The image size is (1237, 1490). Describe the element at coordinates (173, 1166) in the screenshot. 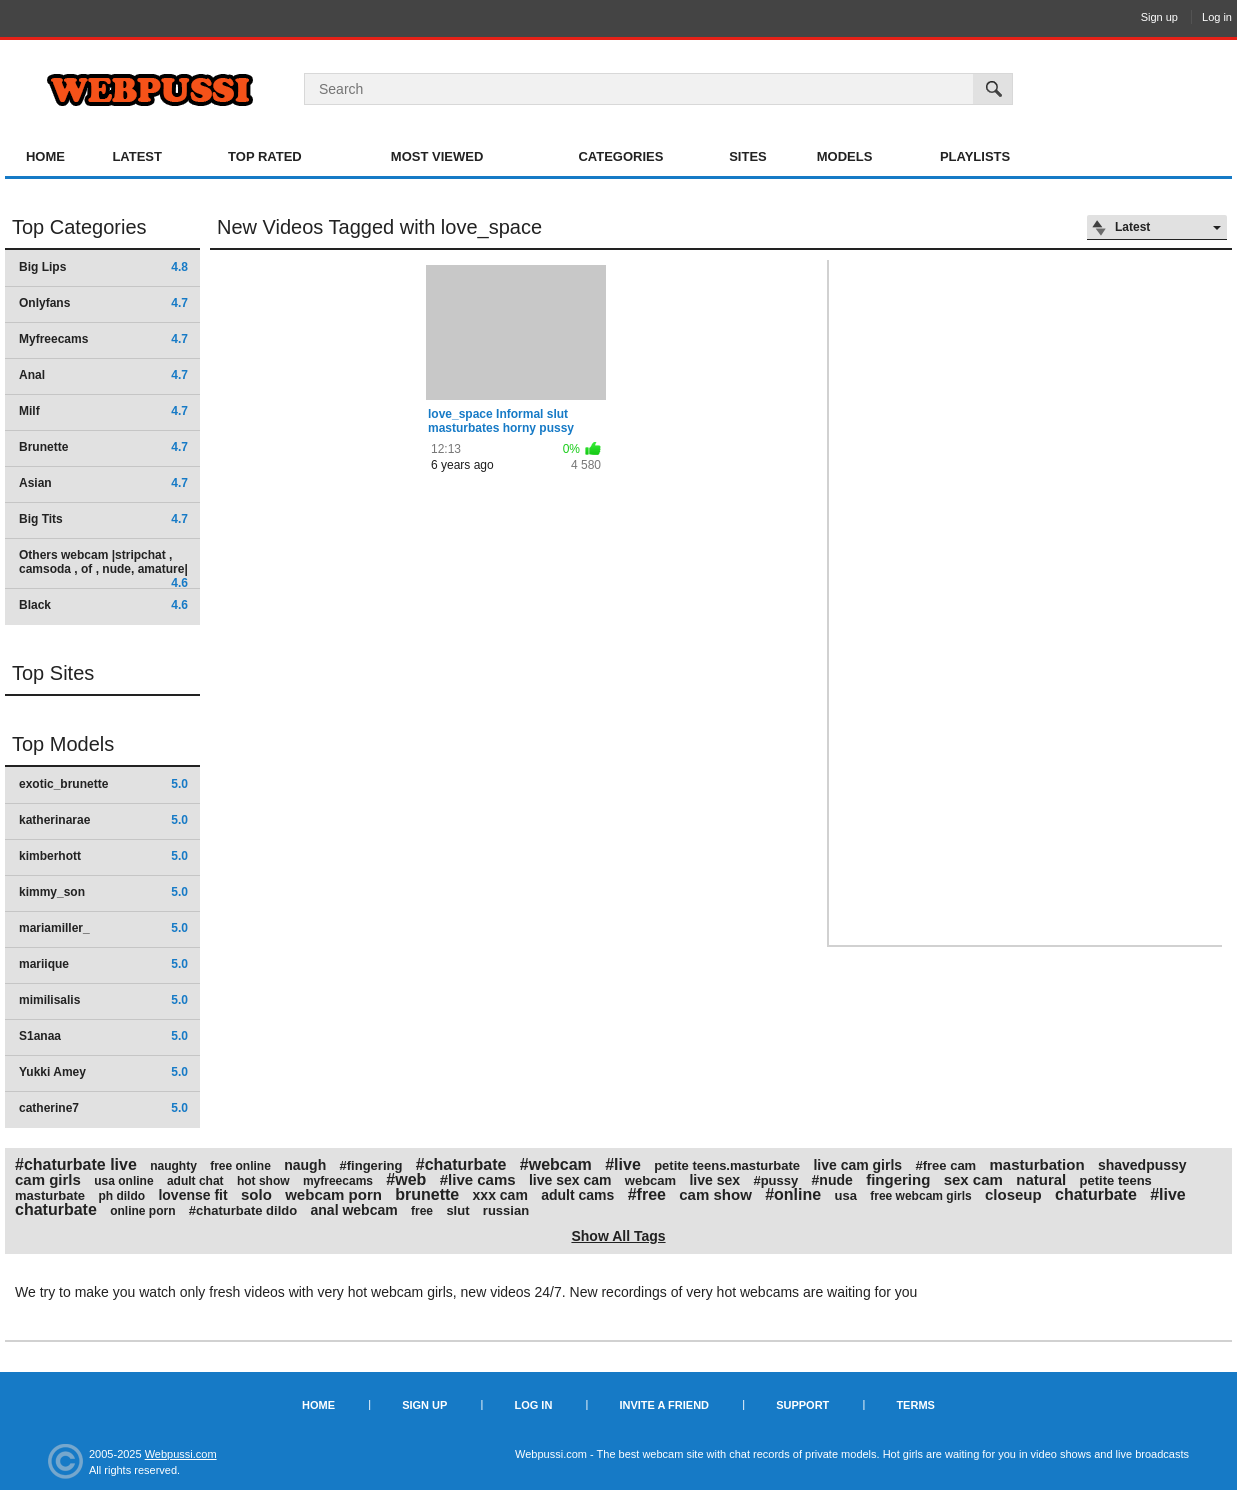

I see `naughty` at that location.